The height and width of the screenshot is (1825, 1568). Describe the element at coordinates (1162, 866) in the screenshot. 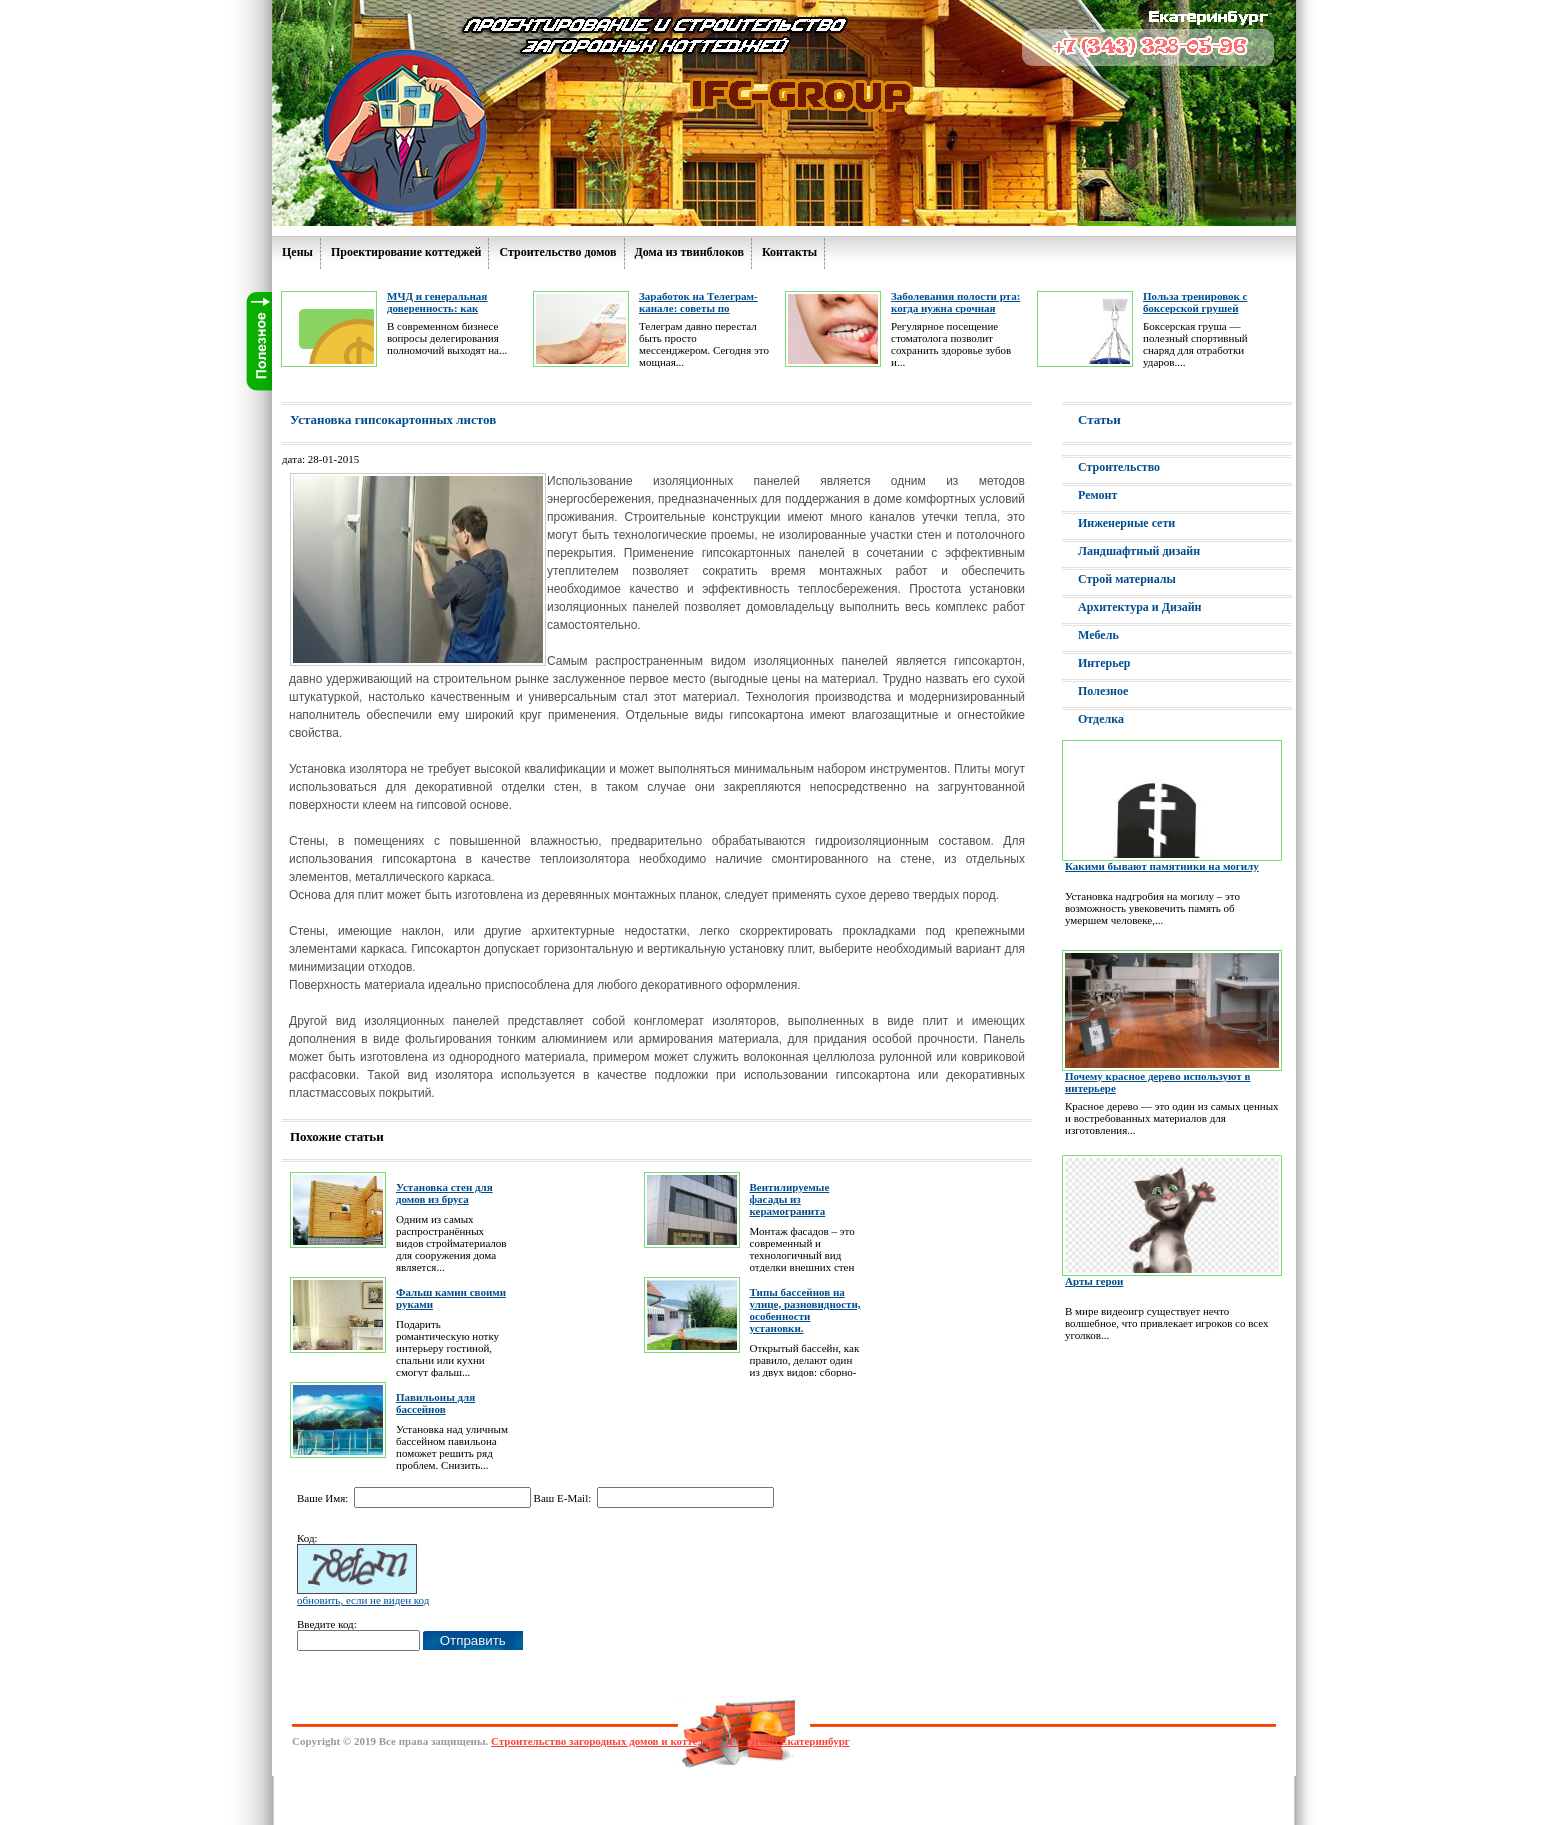

I see `Какими бывают памятники на могилу` at that location.